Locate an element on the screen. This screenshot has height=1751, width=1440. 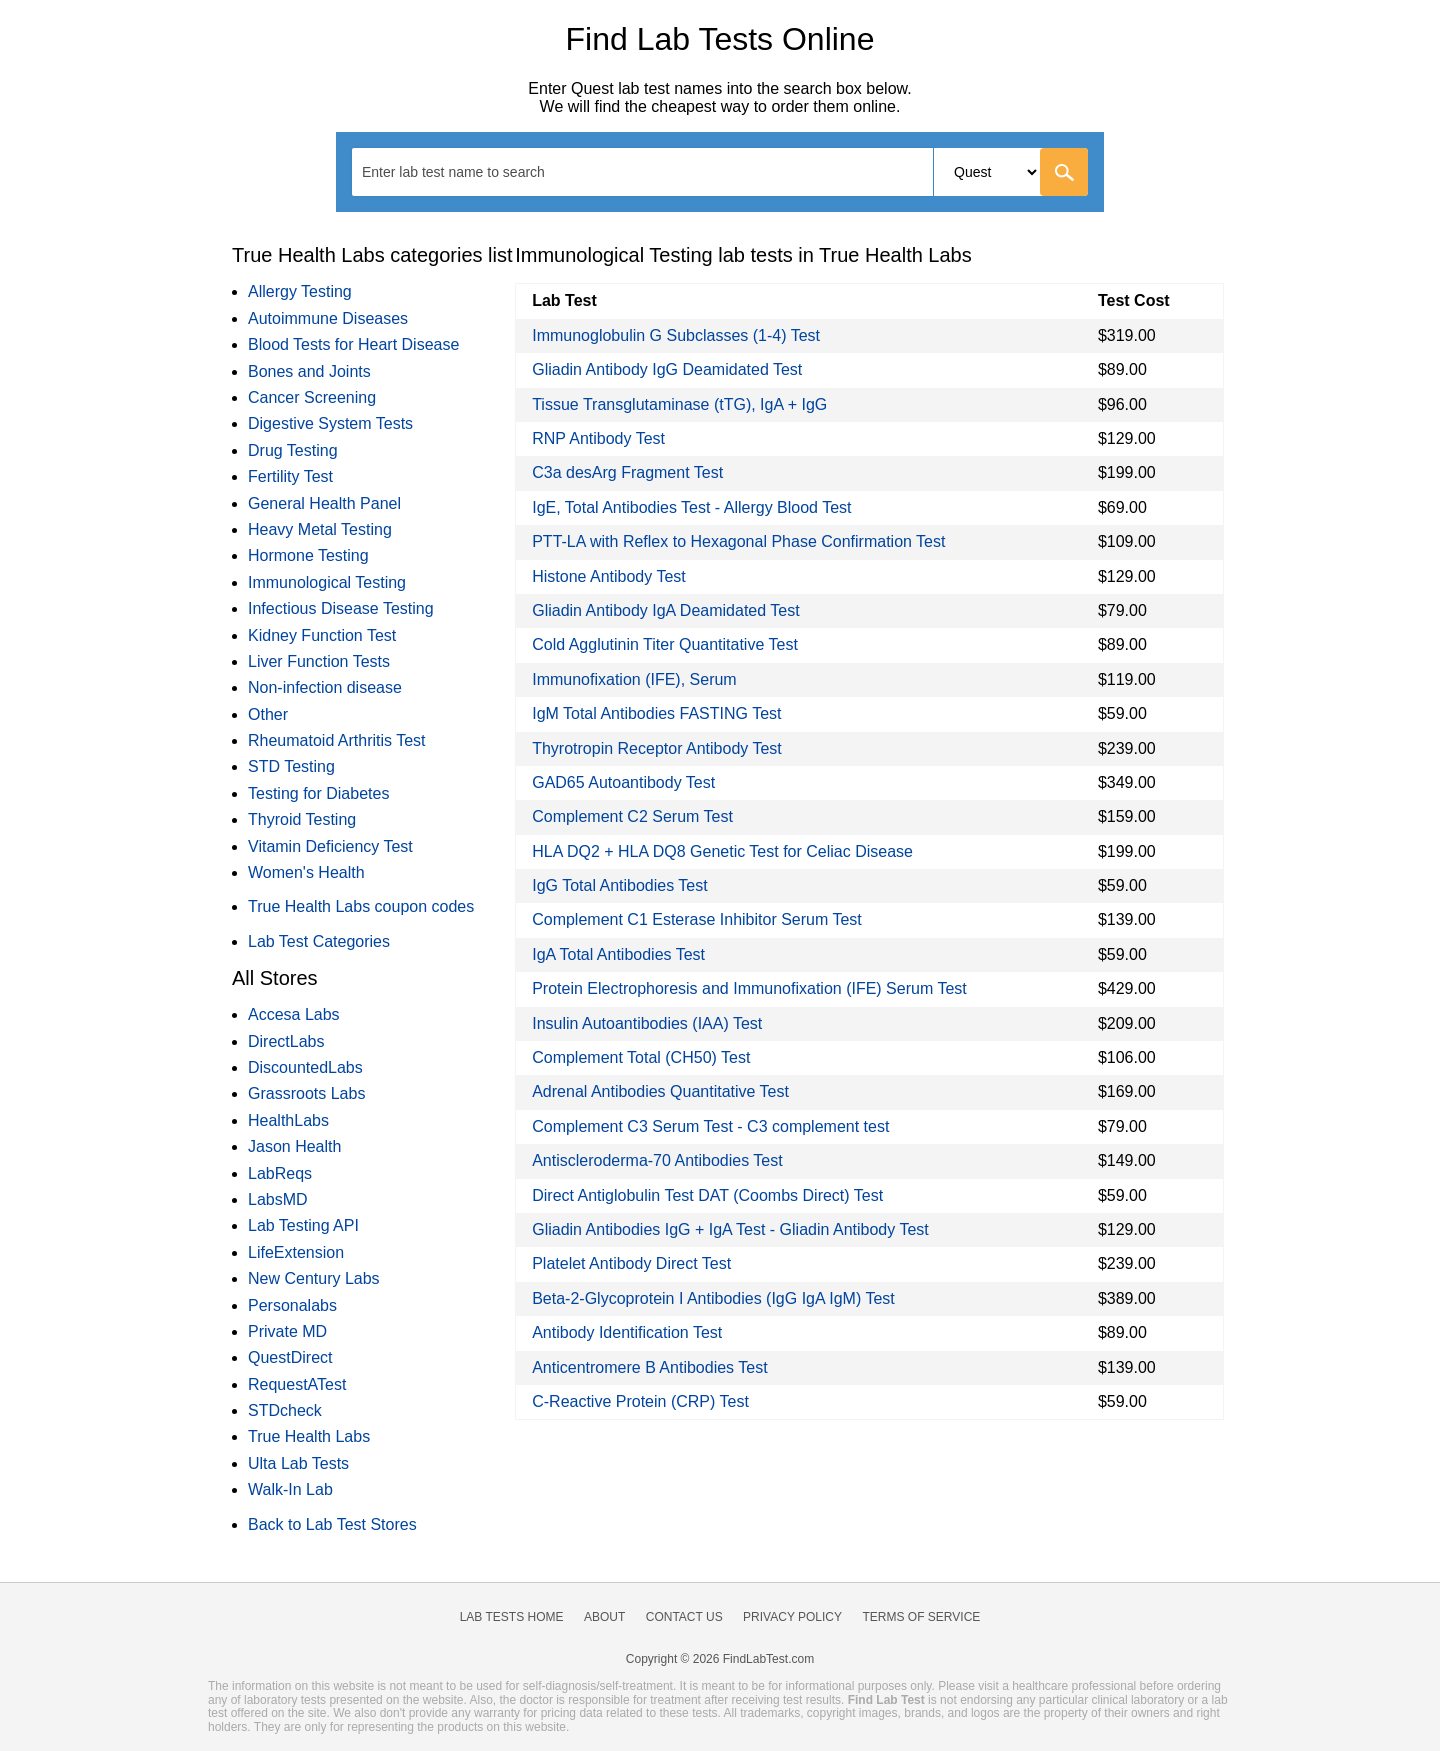
Kidney Function Test is located at coordinates (322, 635).